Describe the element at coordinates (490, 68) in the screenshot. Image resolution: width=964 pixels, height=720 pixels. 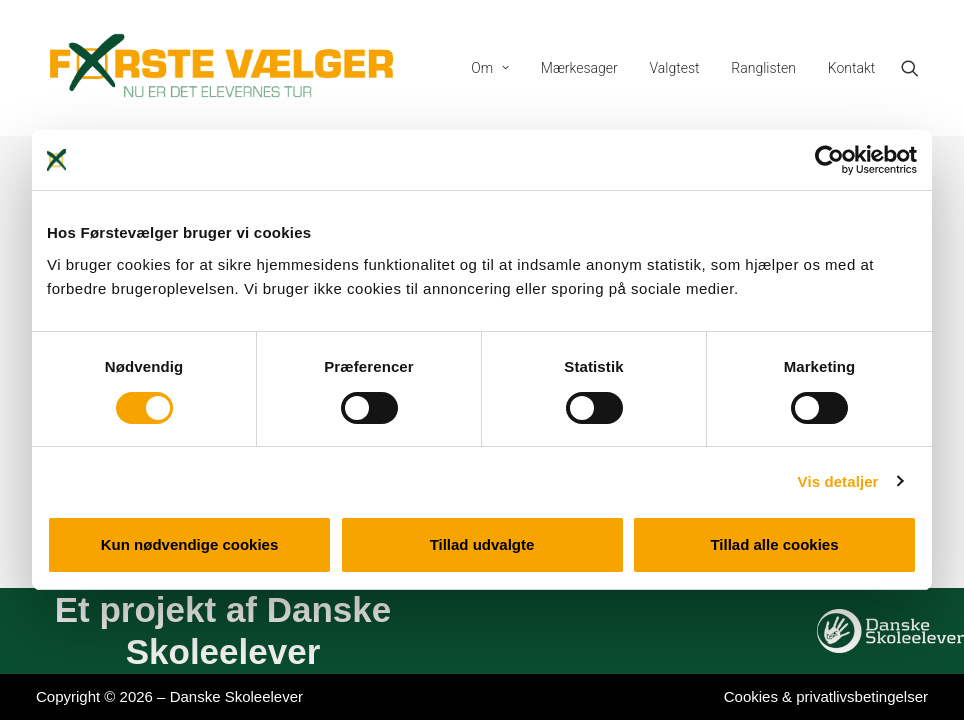
I see `[menuitem]` at that location.